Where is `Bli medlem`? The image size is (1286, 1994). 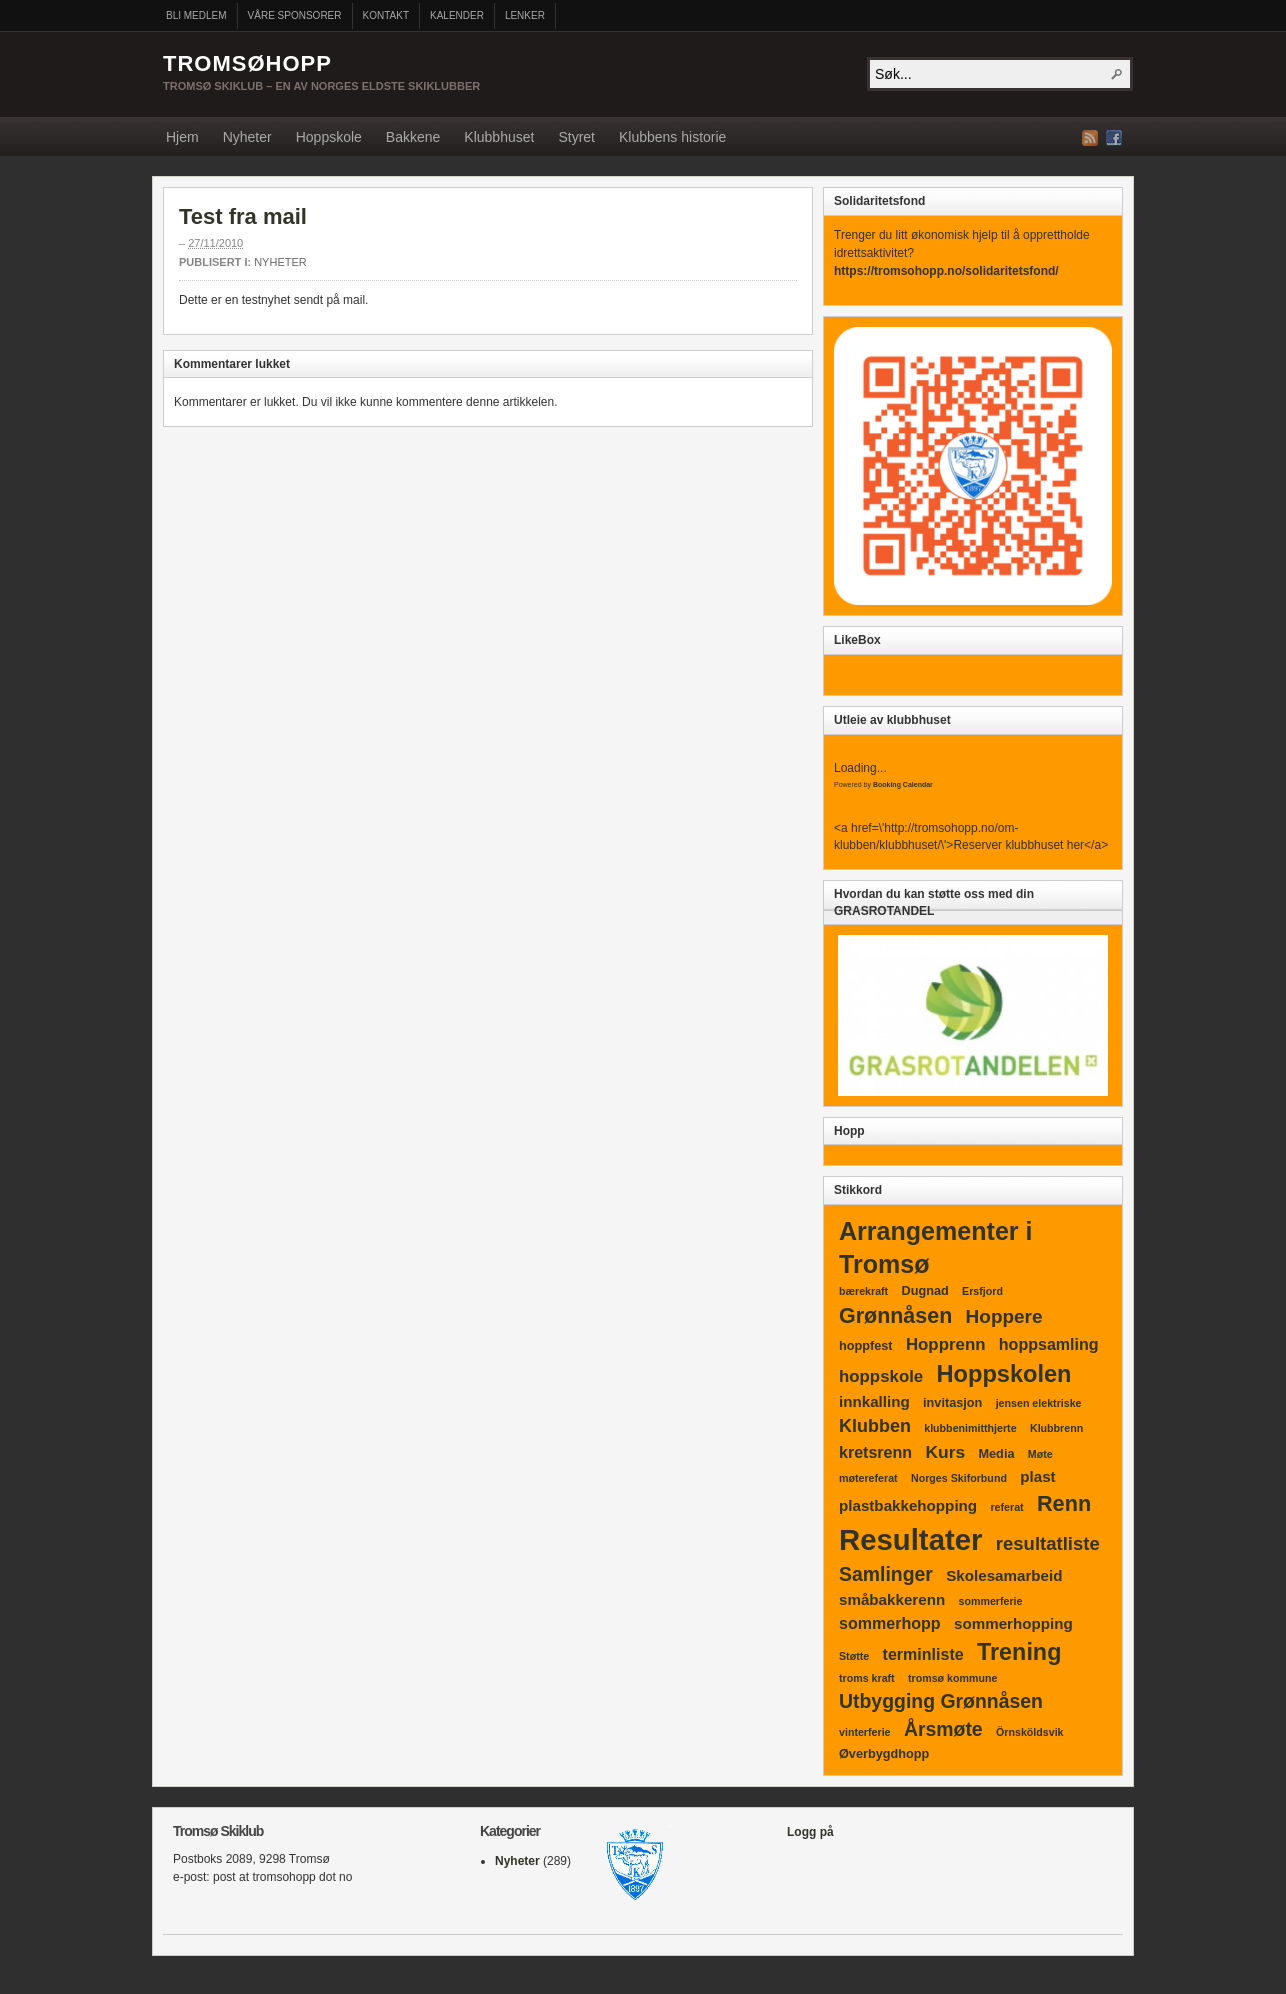
Bli medlem is located at coordinates (196, 15).